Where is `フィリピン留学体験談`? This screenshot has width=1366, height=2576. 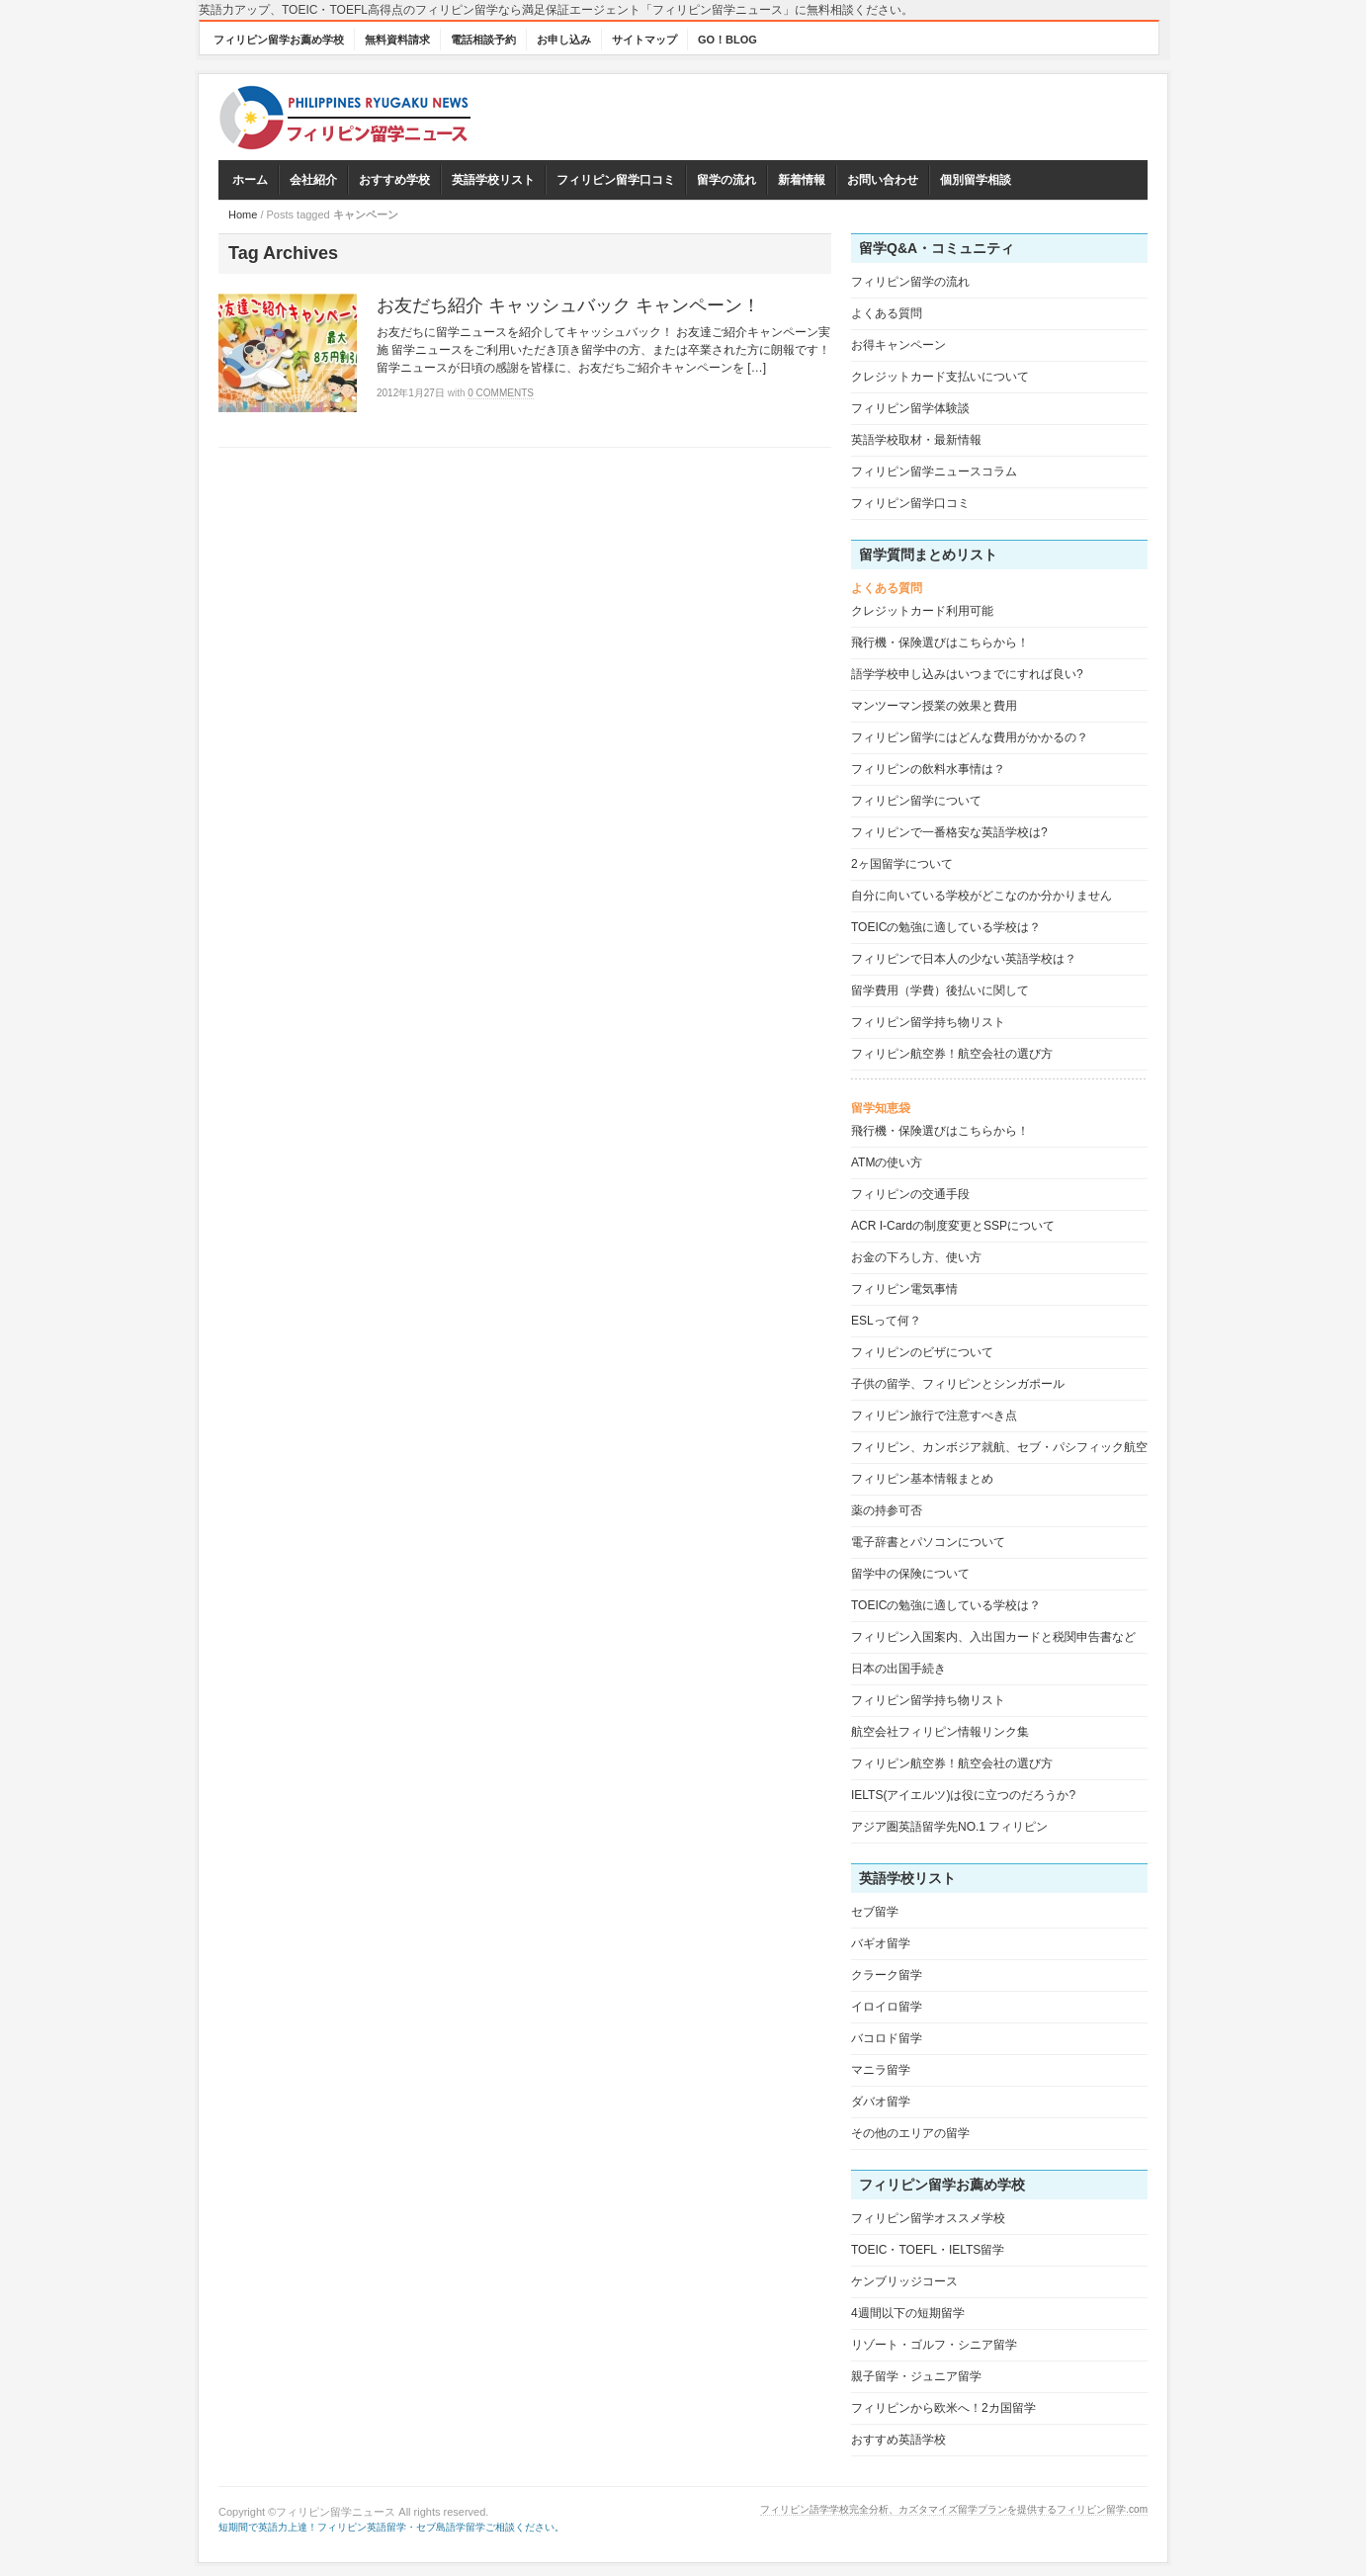
フィリピン留学体験談 is located at coordinates (910, 408).